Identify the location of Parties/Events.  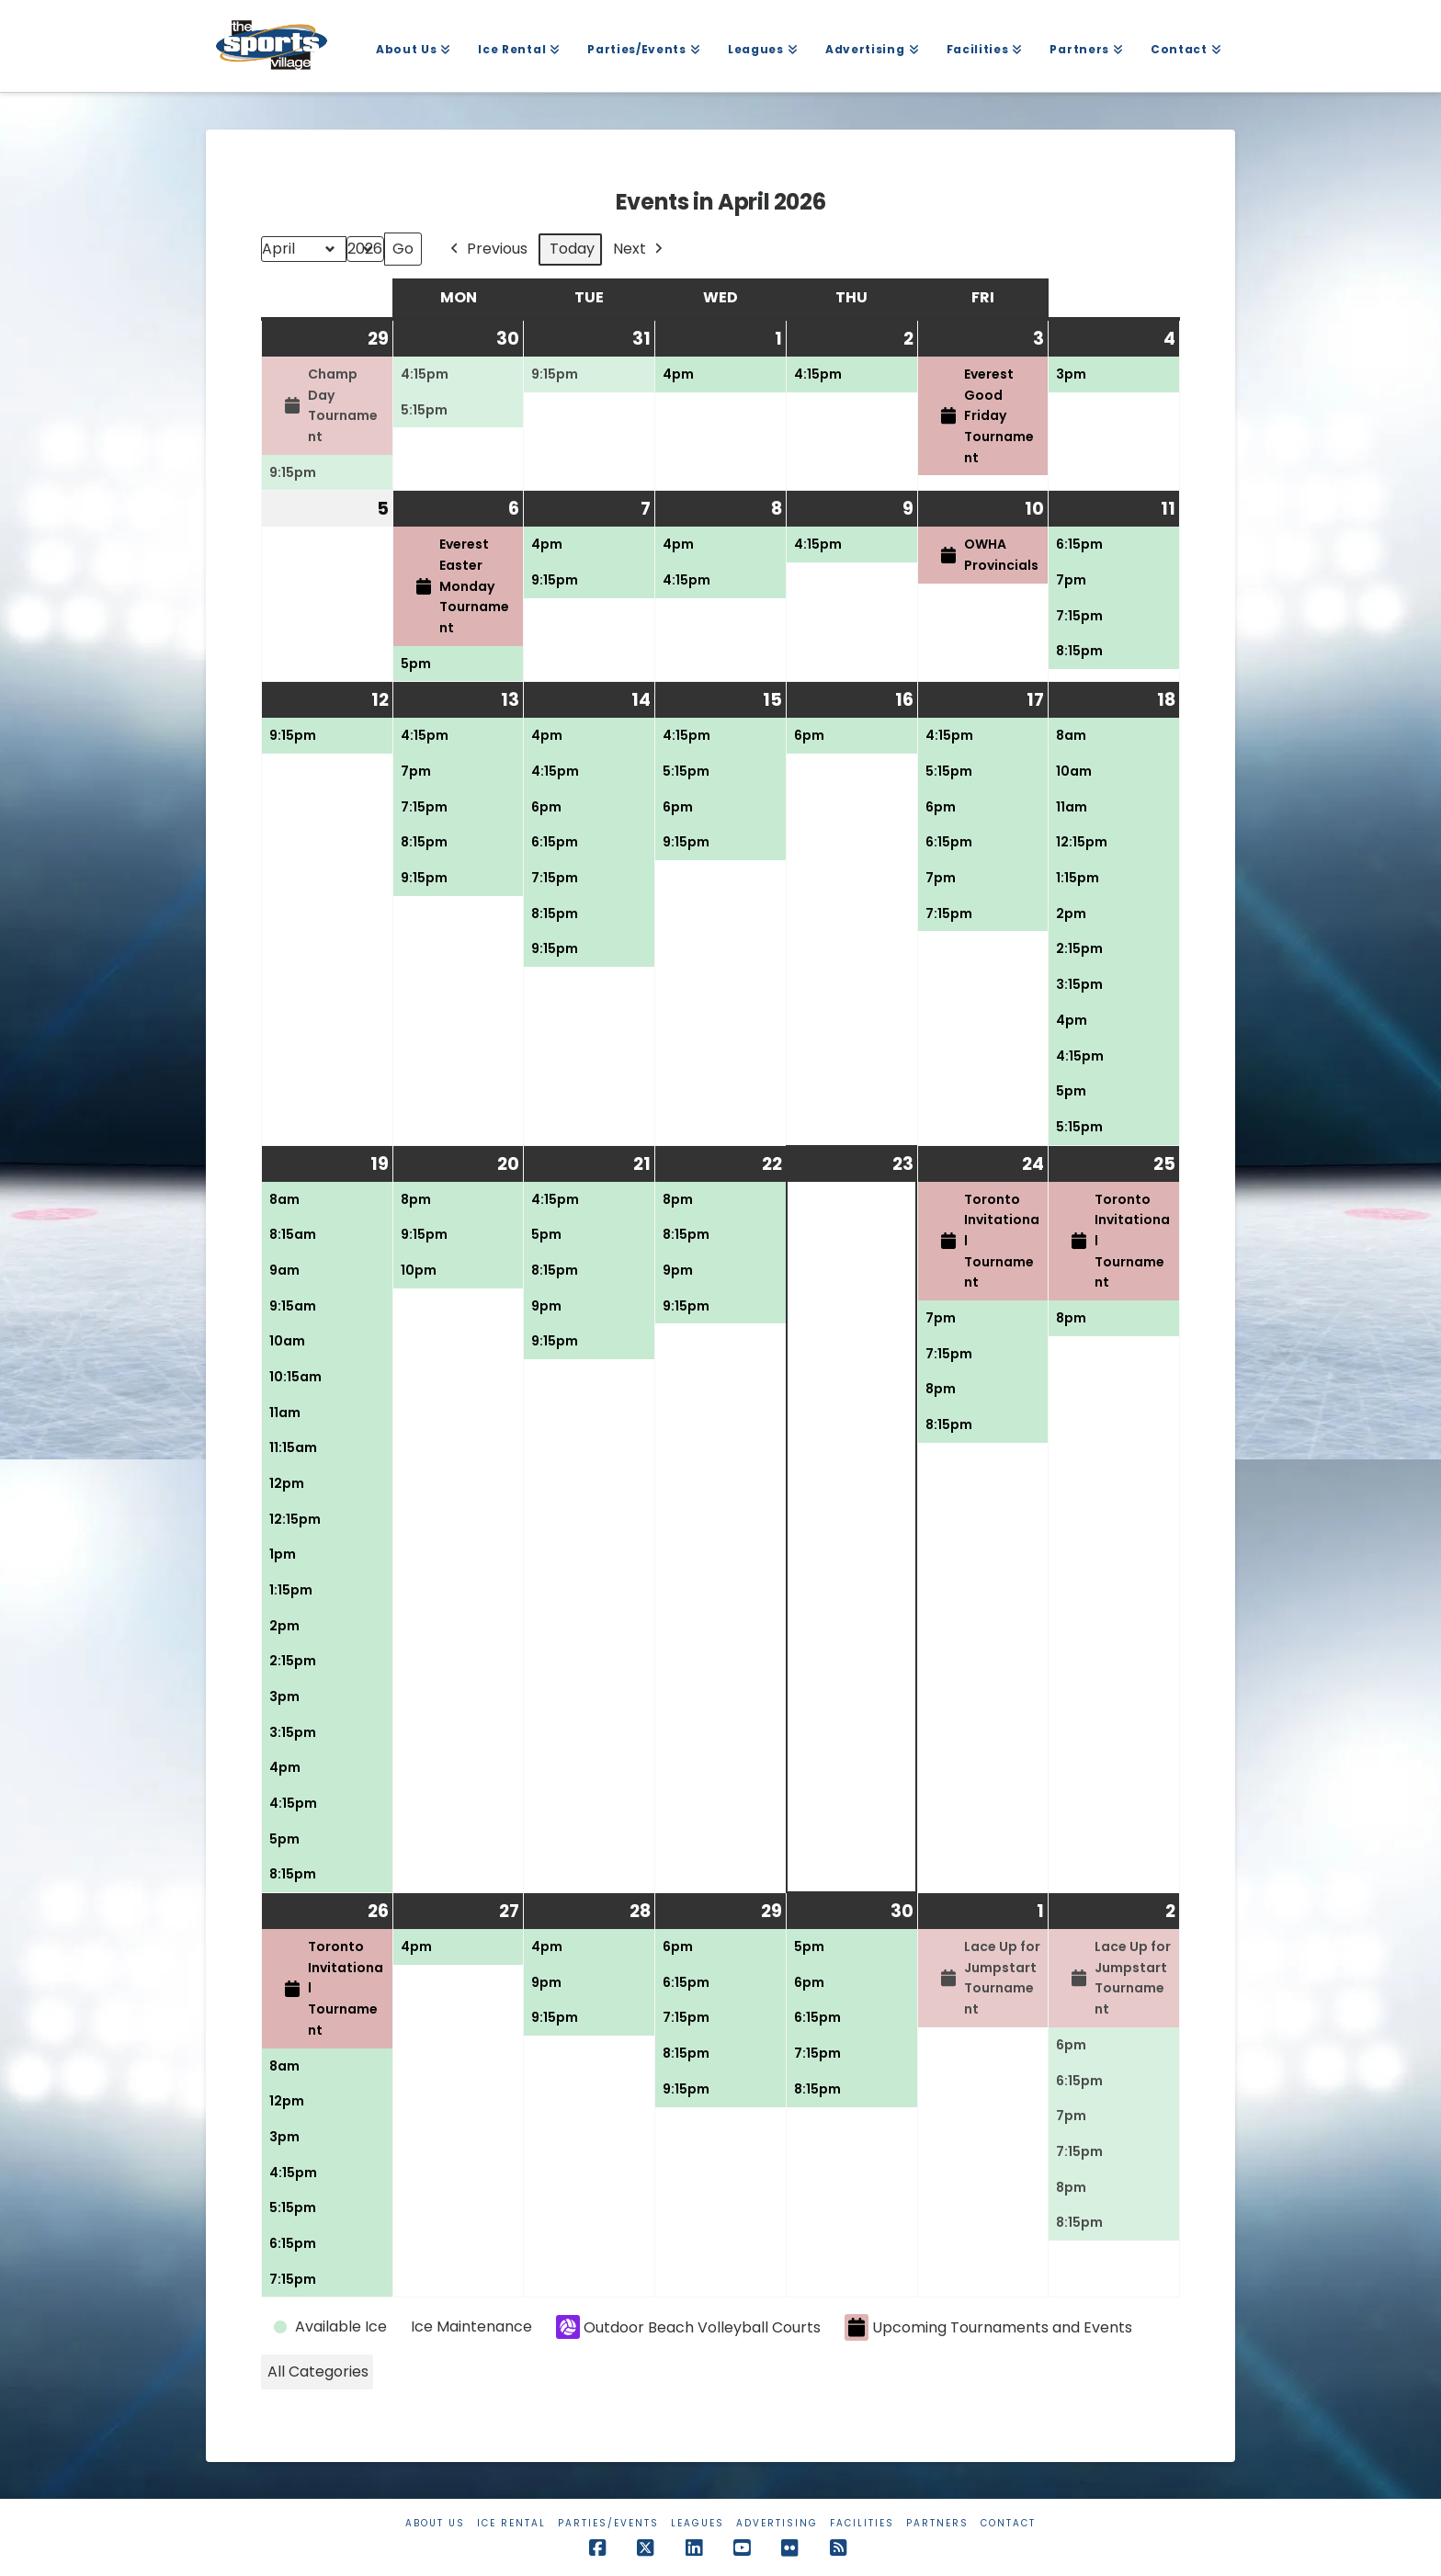
(608, 2523).